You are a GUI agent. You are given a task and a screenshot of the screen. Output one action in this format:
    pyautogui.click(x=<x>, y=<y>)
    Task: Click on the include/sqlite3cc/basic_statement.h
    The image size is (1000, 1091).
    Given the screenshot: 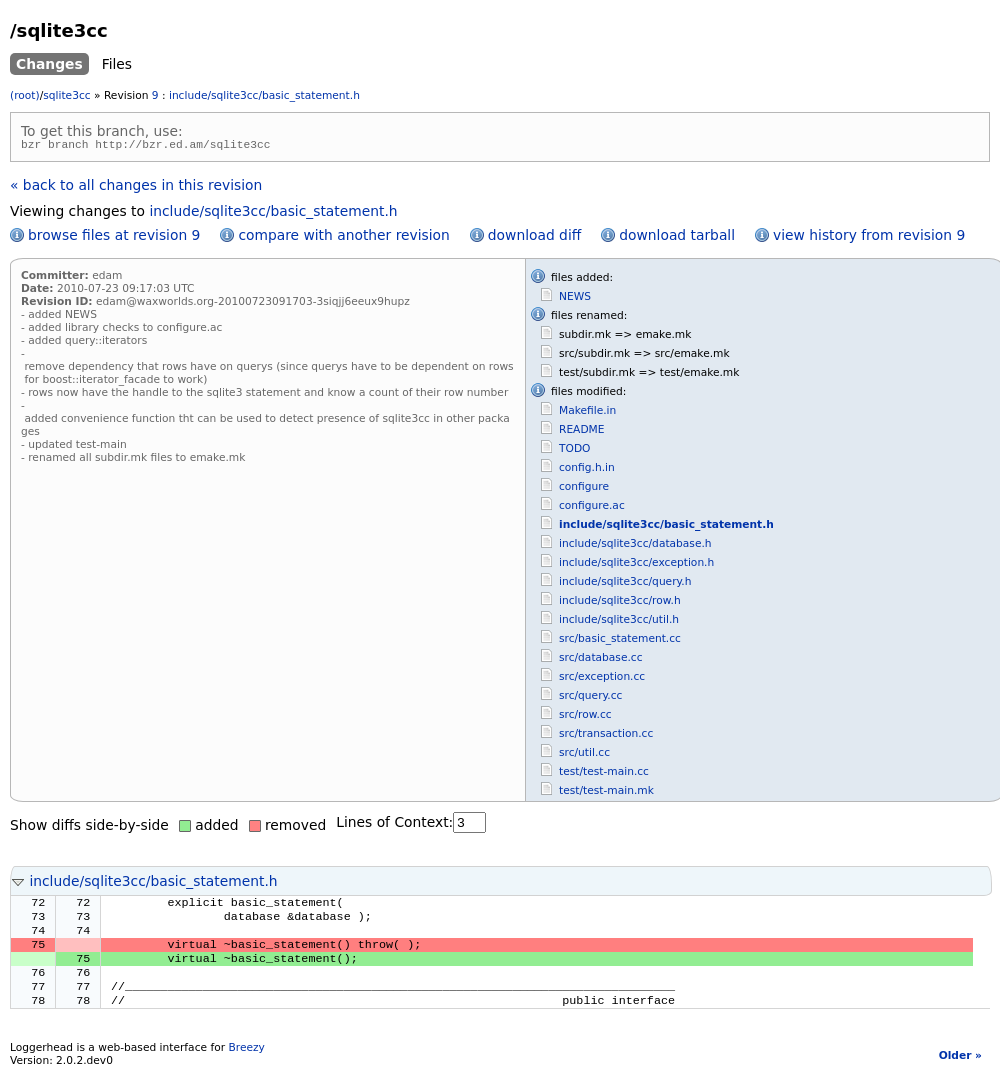 What is the action you would take?
    pyautogui.click(x=264, y=95)
    